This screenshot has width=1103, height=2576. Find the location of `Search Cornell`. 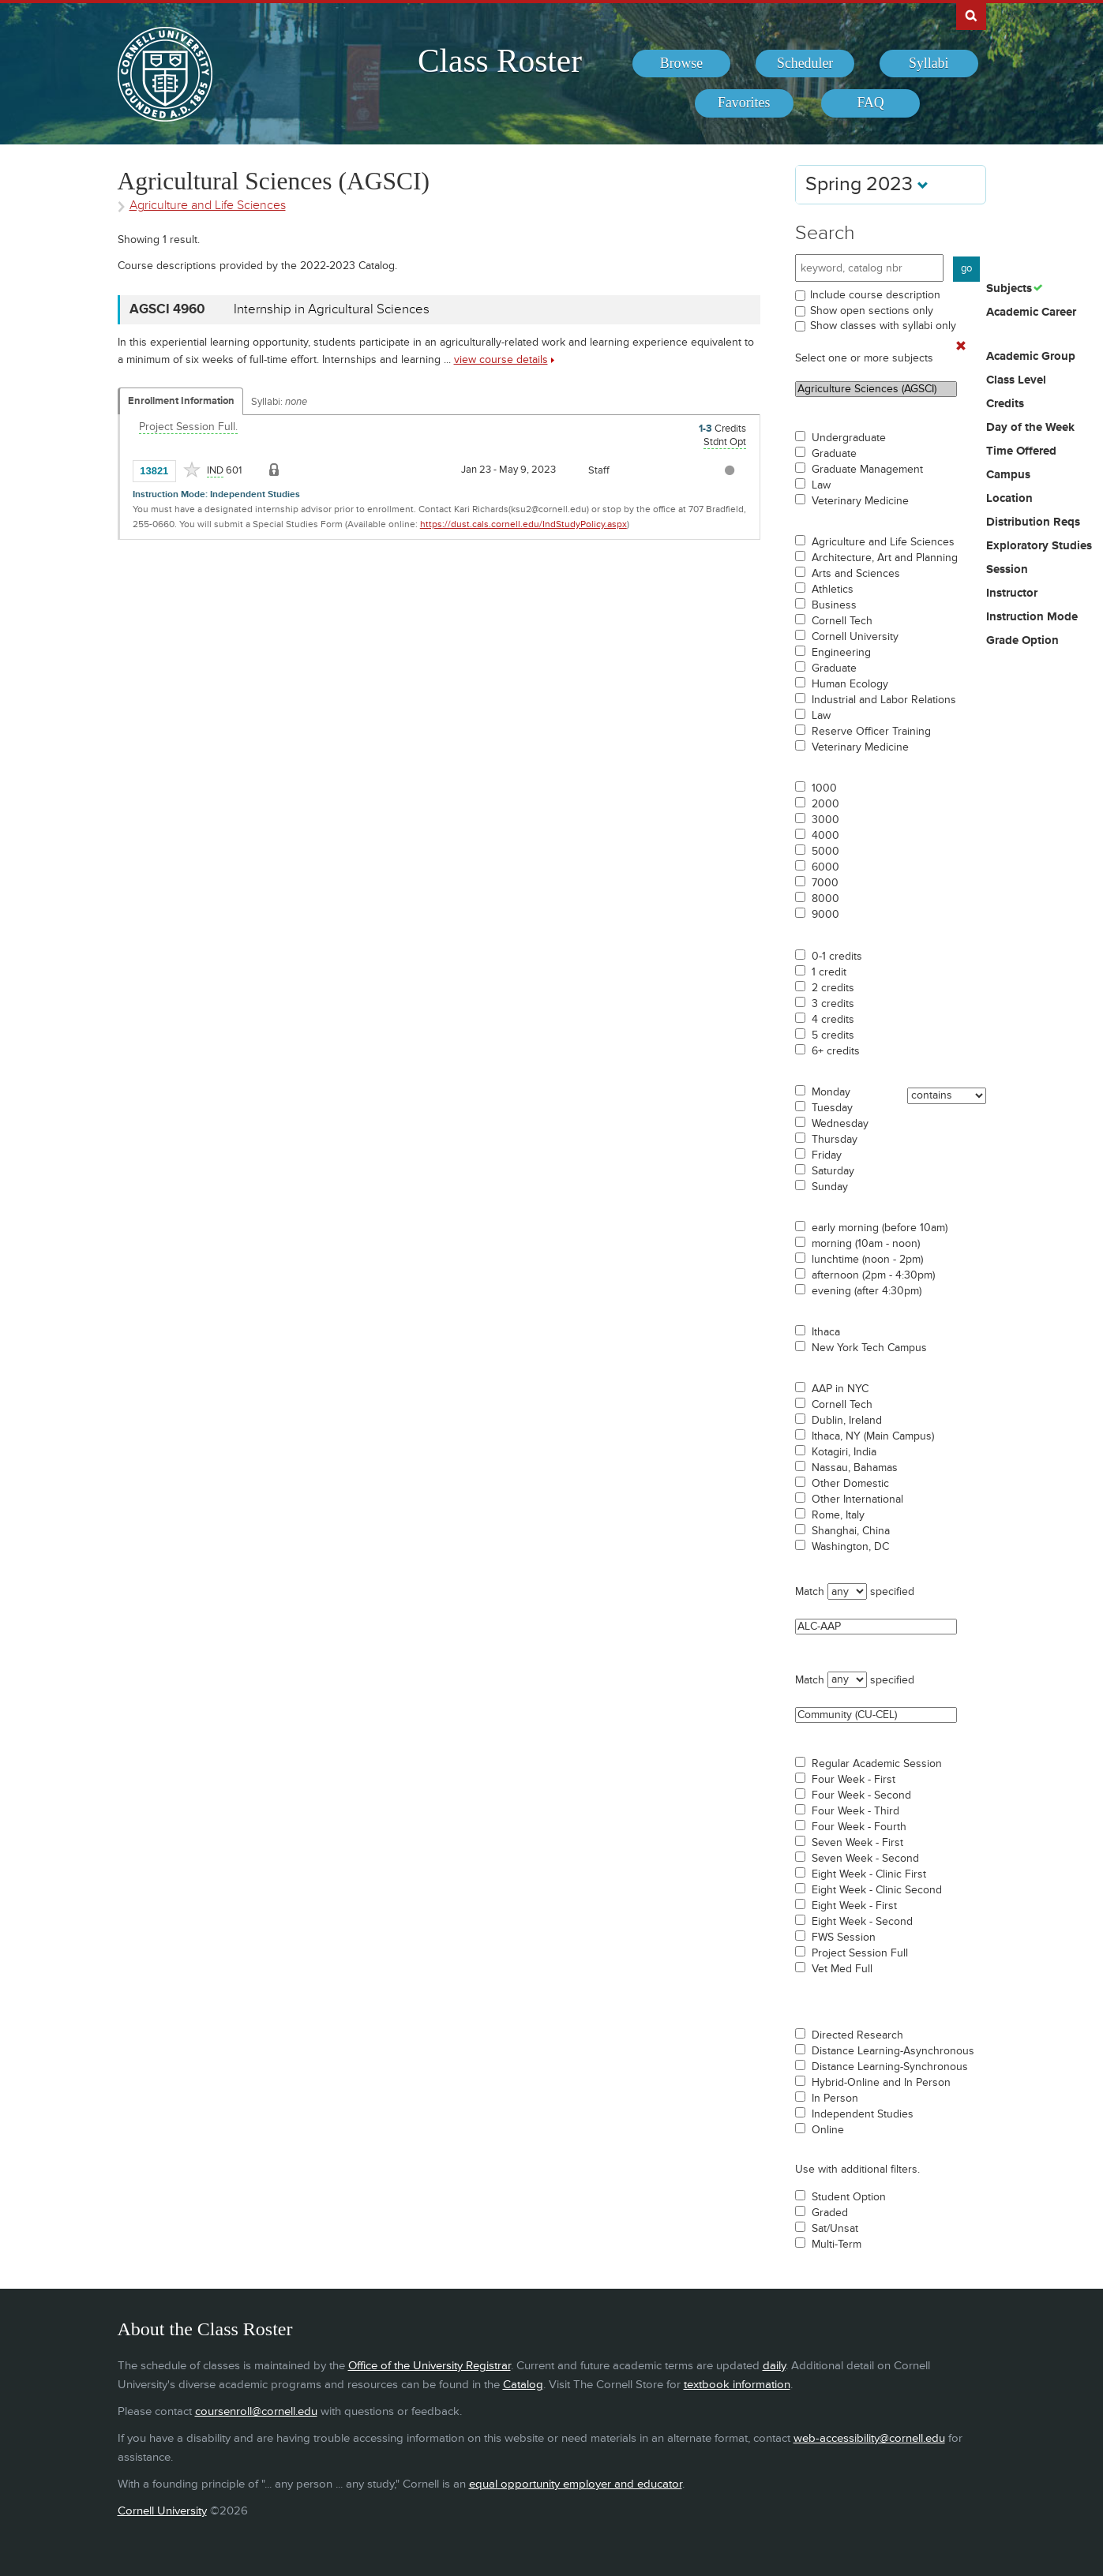

Search Cornell is located at coordinates (971, 15).